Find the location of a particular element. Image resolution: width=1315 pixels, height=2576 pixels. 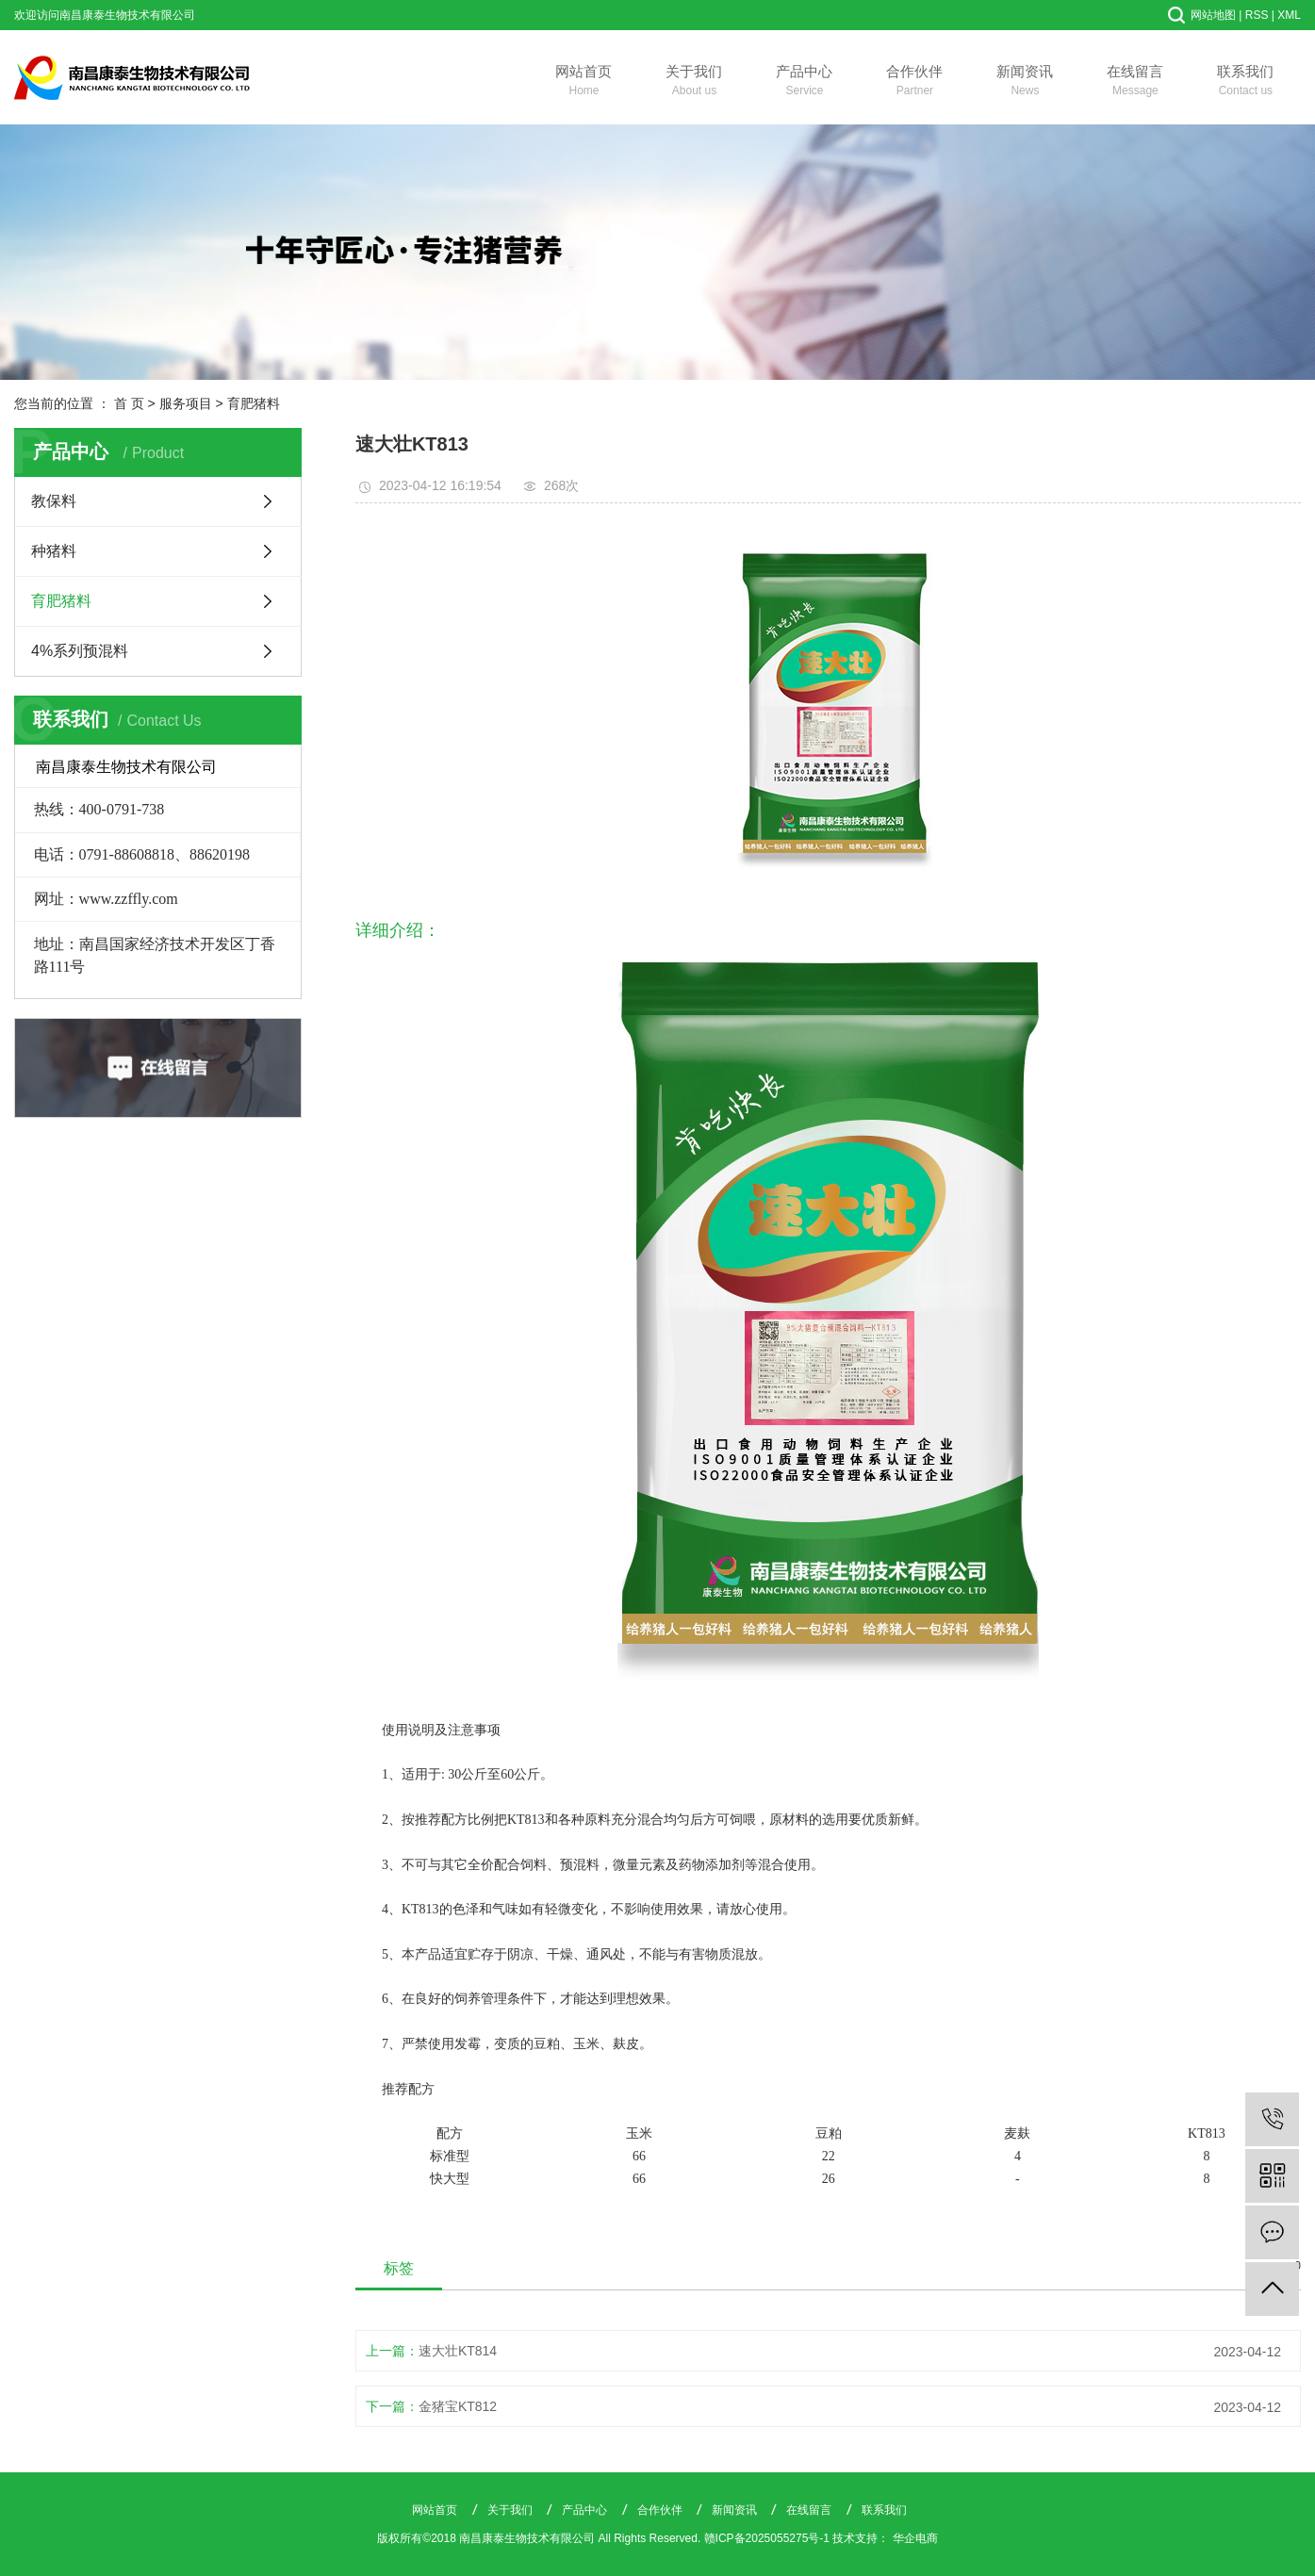

首 页 is located at coordinates (129, 403).